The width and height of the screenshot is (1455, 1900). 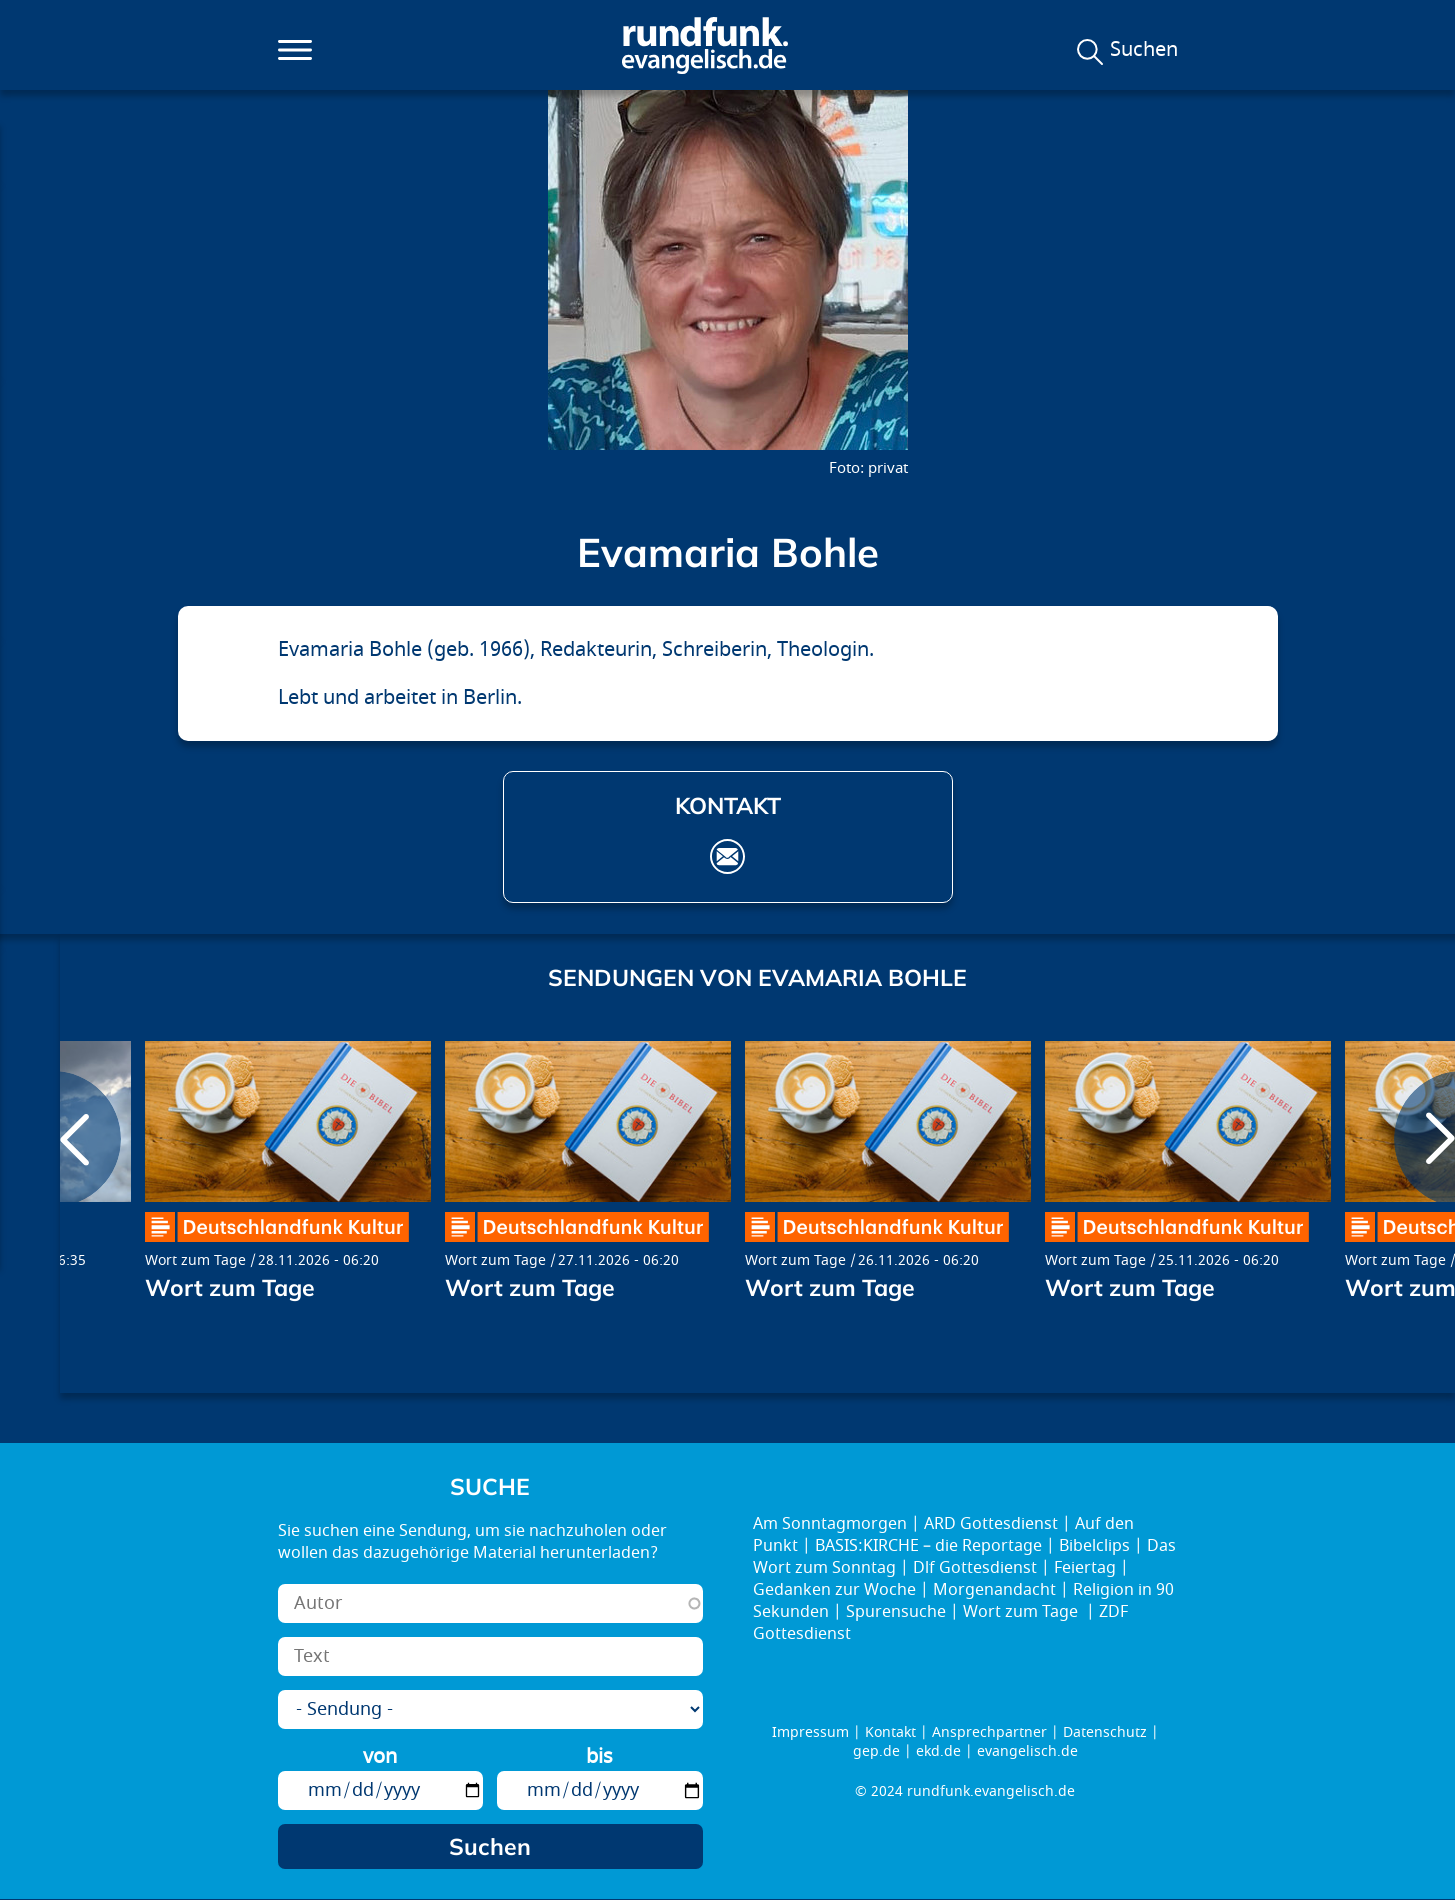 I want to click on Gedanken zur Woche, so click(x=834, y=1590).